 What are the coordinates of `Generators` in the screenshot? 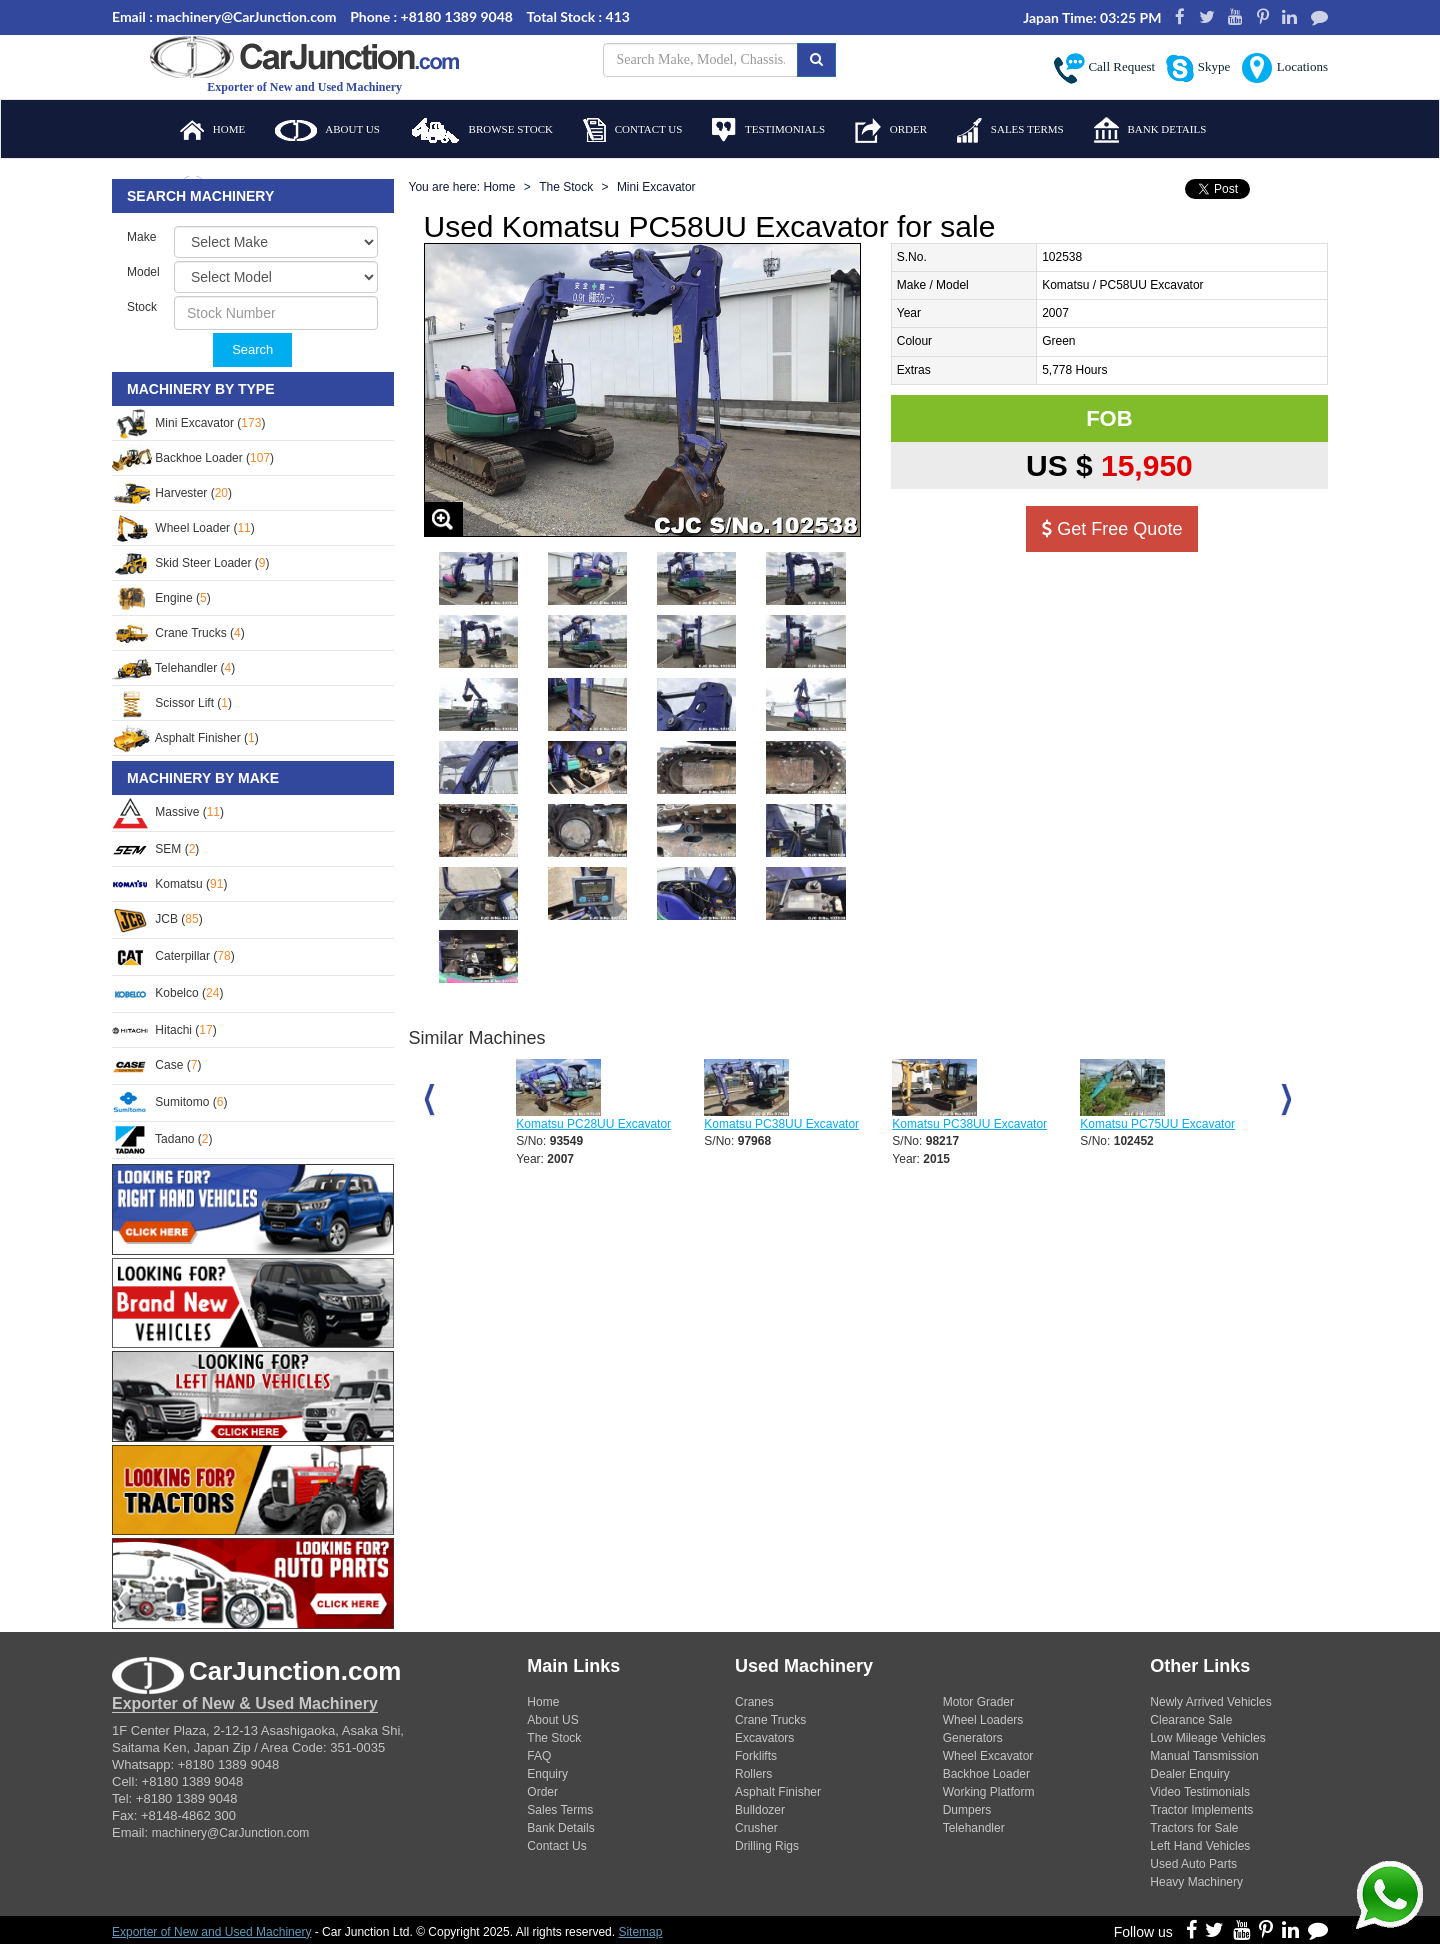 It's located at (973, 1738).